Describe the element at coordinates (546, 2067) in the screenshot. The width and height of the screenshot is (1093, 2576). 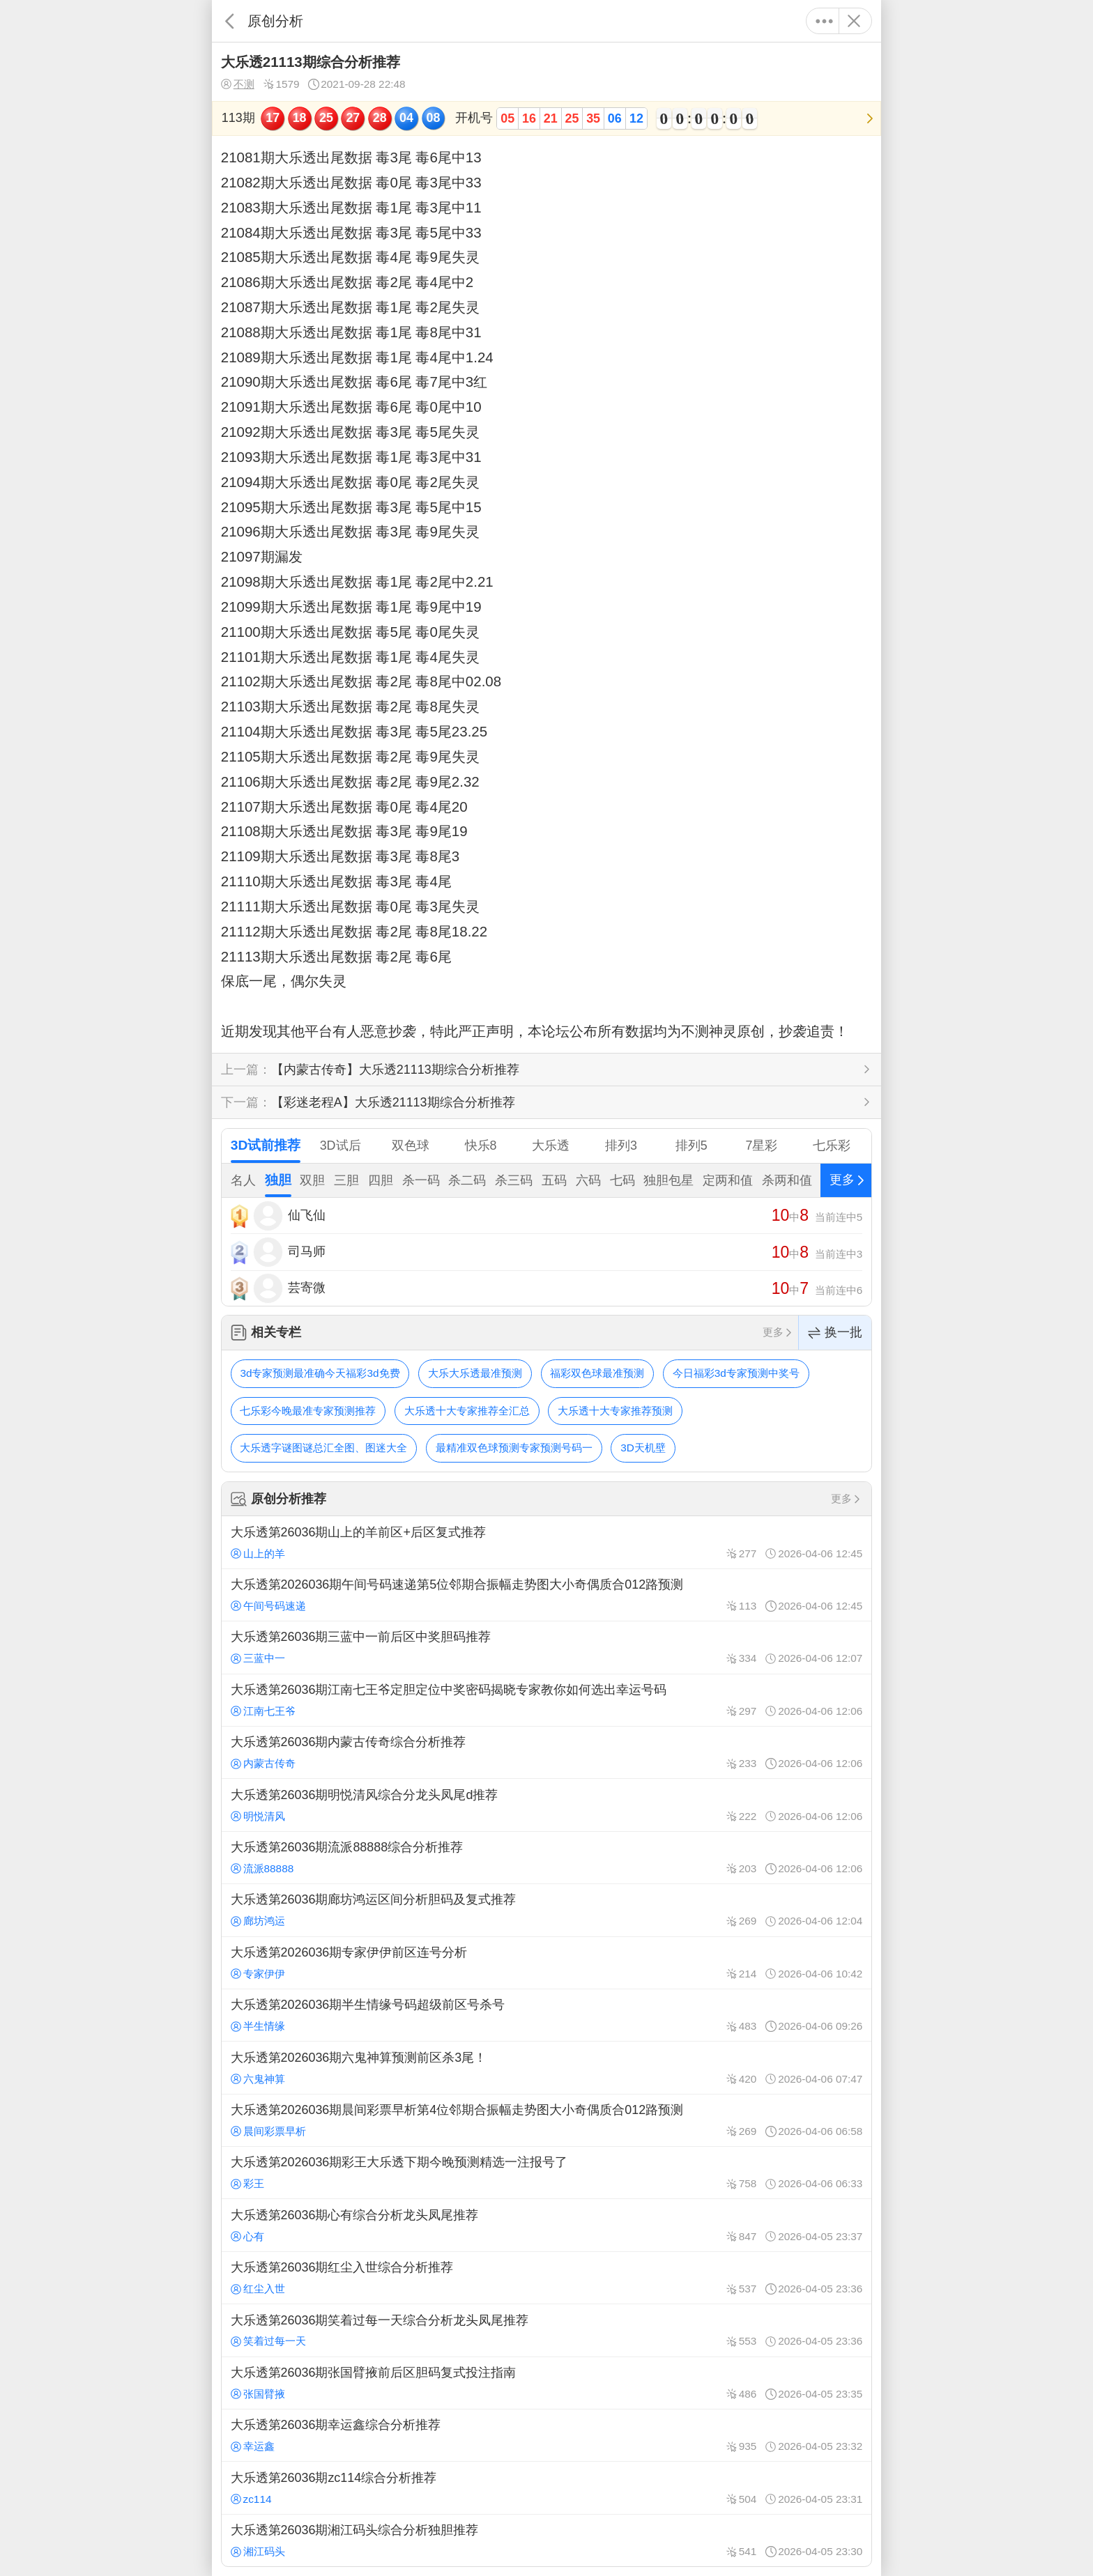
I see `大乐透第2026036期六鬼神算预测前区杀3尾！` at that location.